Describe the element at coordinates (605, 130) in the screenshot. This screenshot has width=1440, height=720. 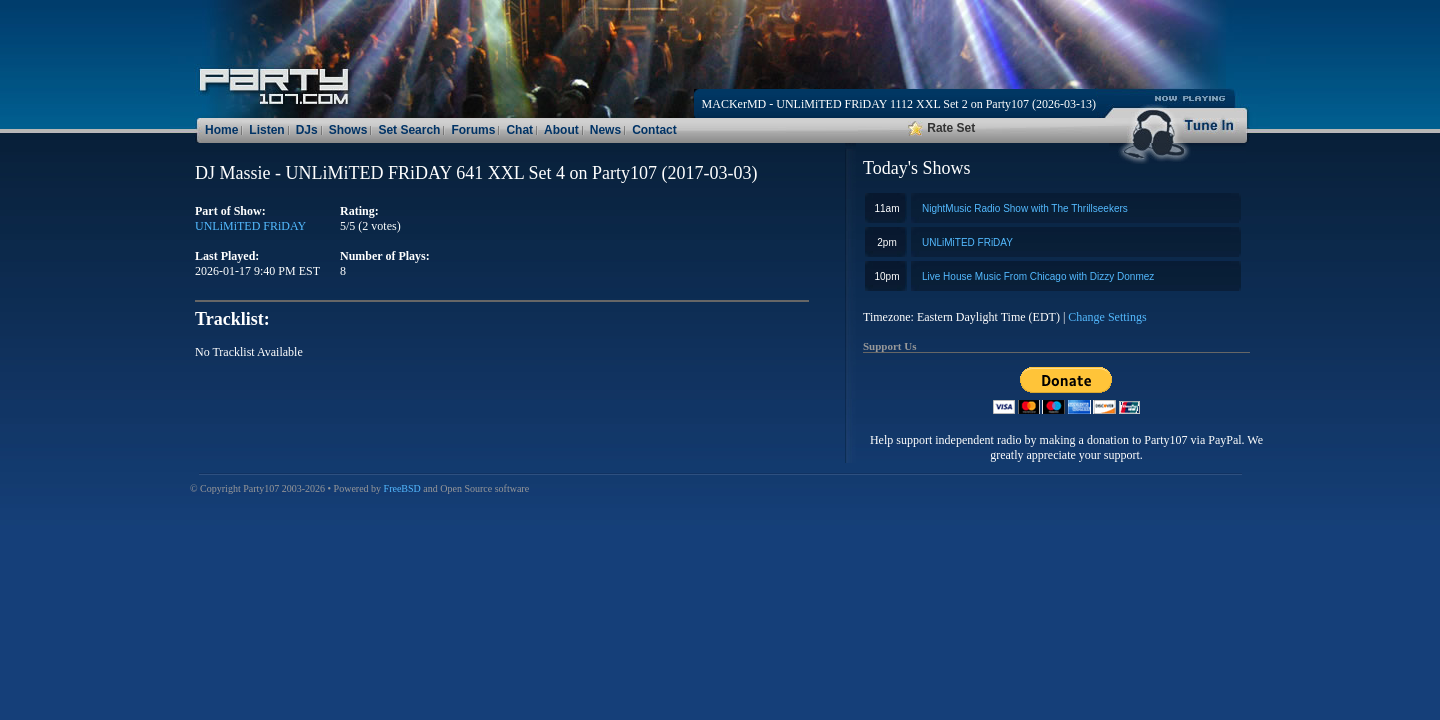
I see `News` at that location.